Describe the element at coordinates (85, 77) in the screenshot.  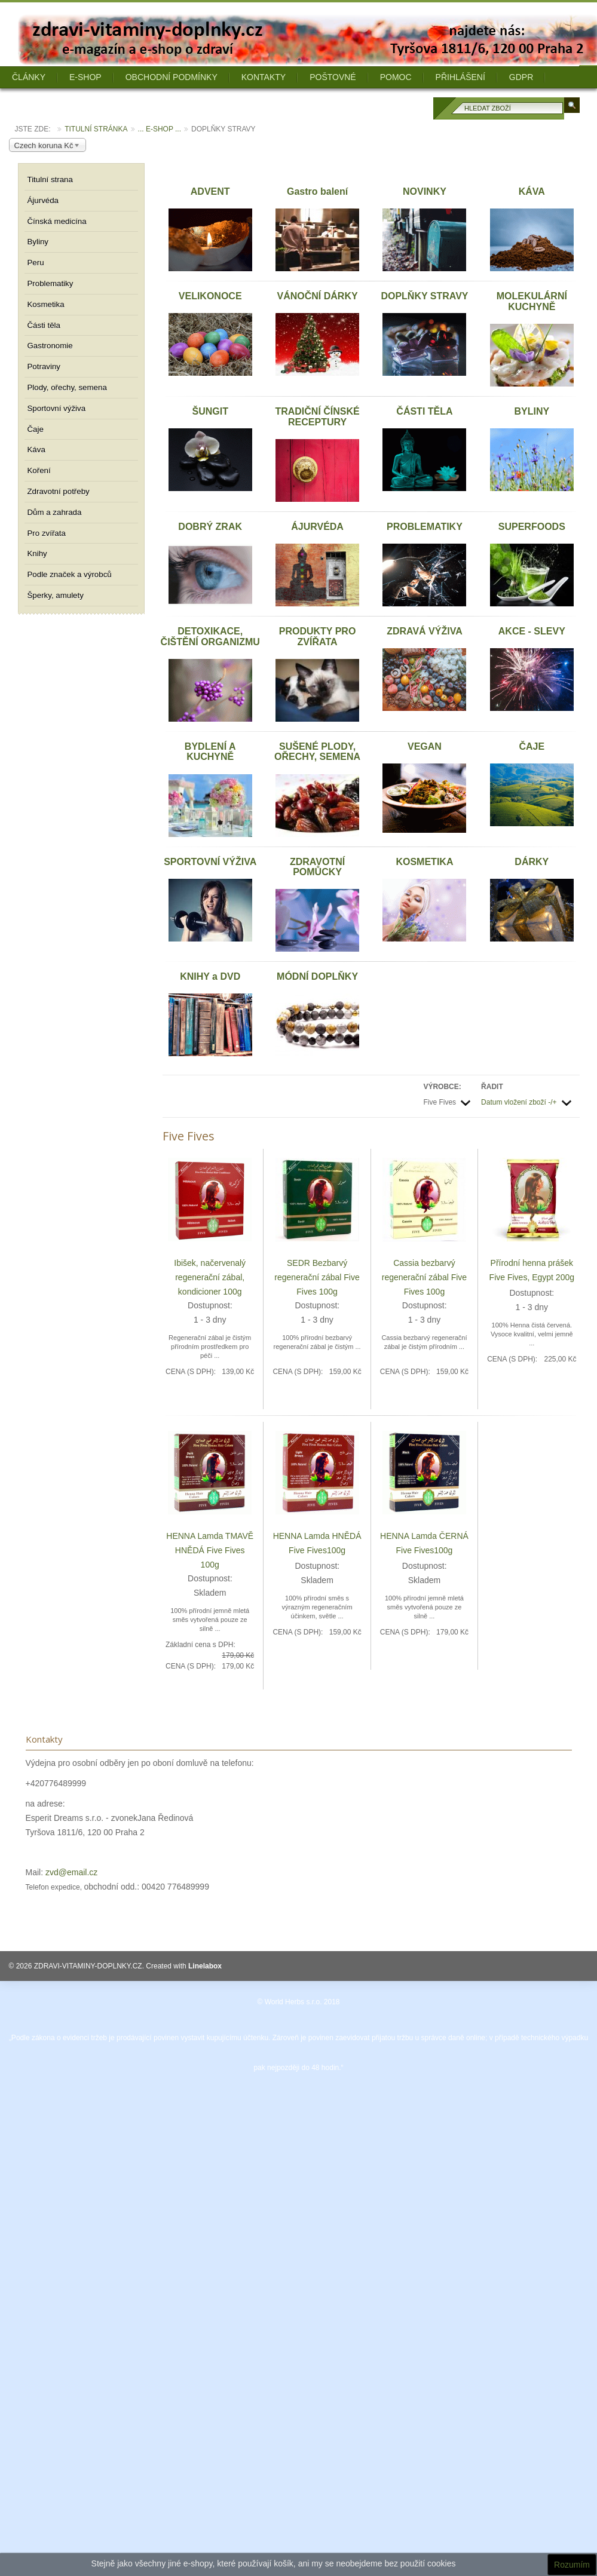
I see `E-SHOP` at that location.